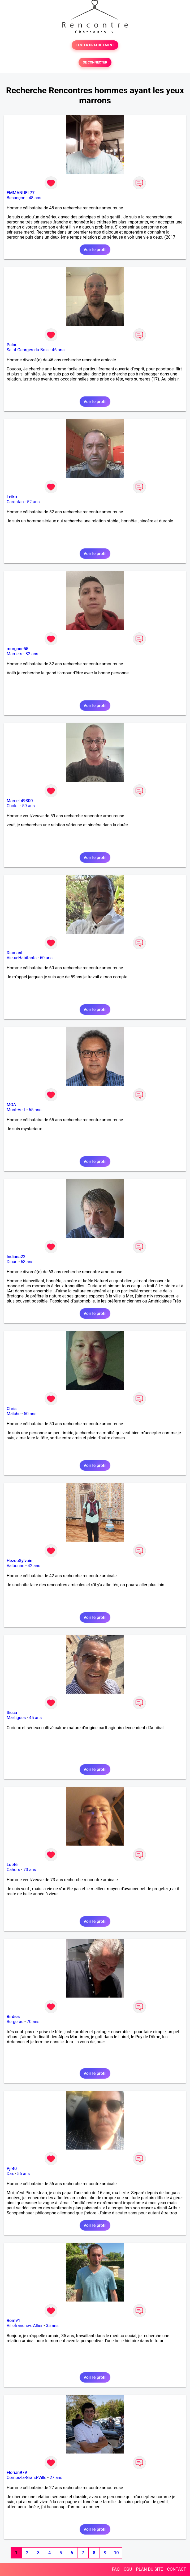  What do you see at coordinates (11, 1104) in the screenshot?
I see `MOA` at bounding box center [11, 1104].